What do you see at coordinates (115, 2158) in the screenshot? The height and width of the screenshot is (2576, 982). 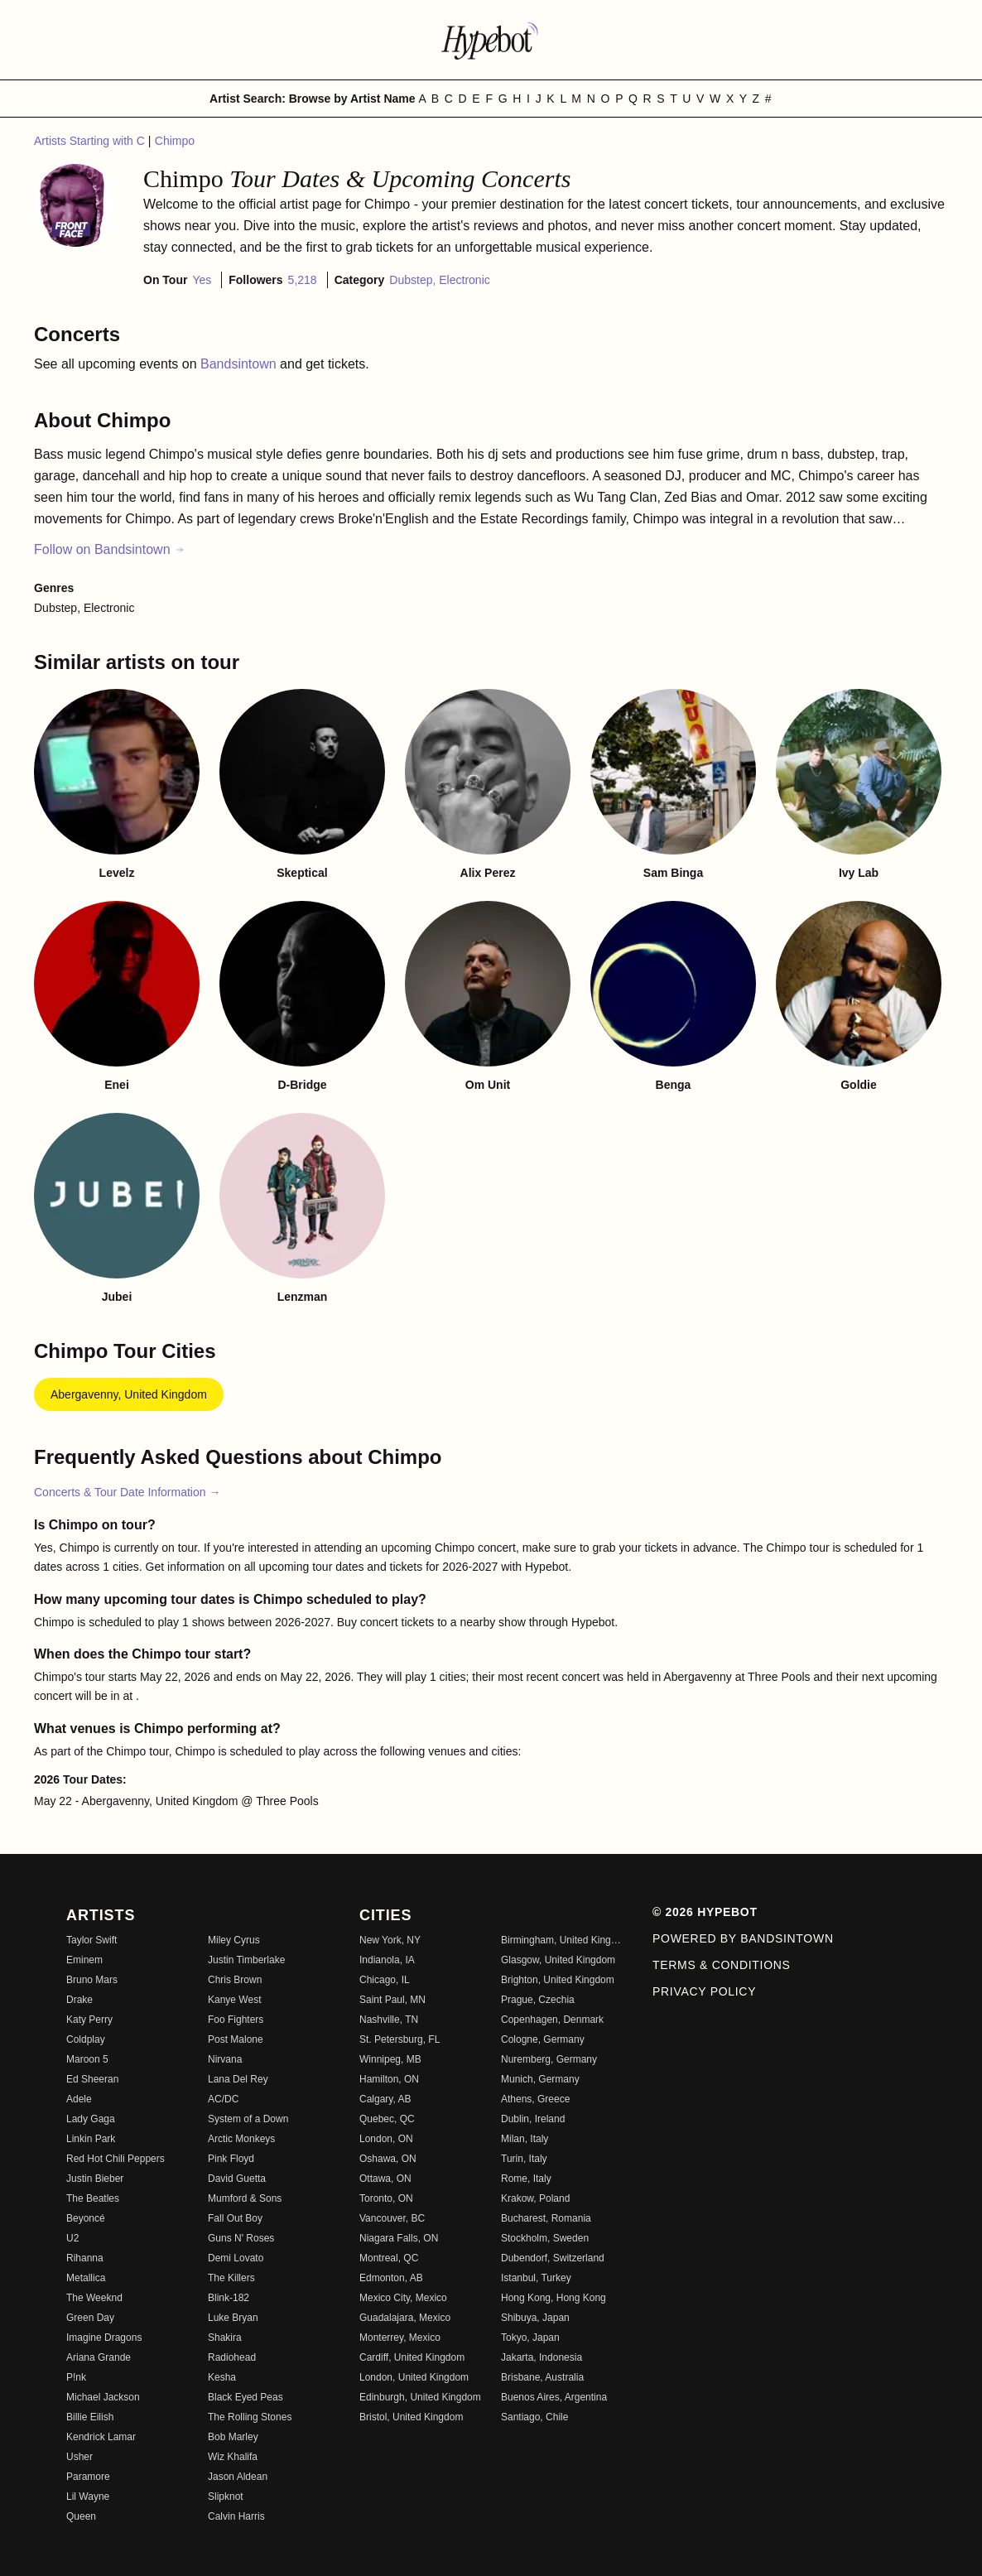 I see `Red Hot Chili Peppers` at bounding box center [115, 2158].